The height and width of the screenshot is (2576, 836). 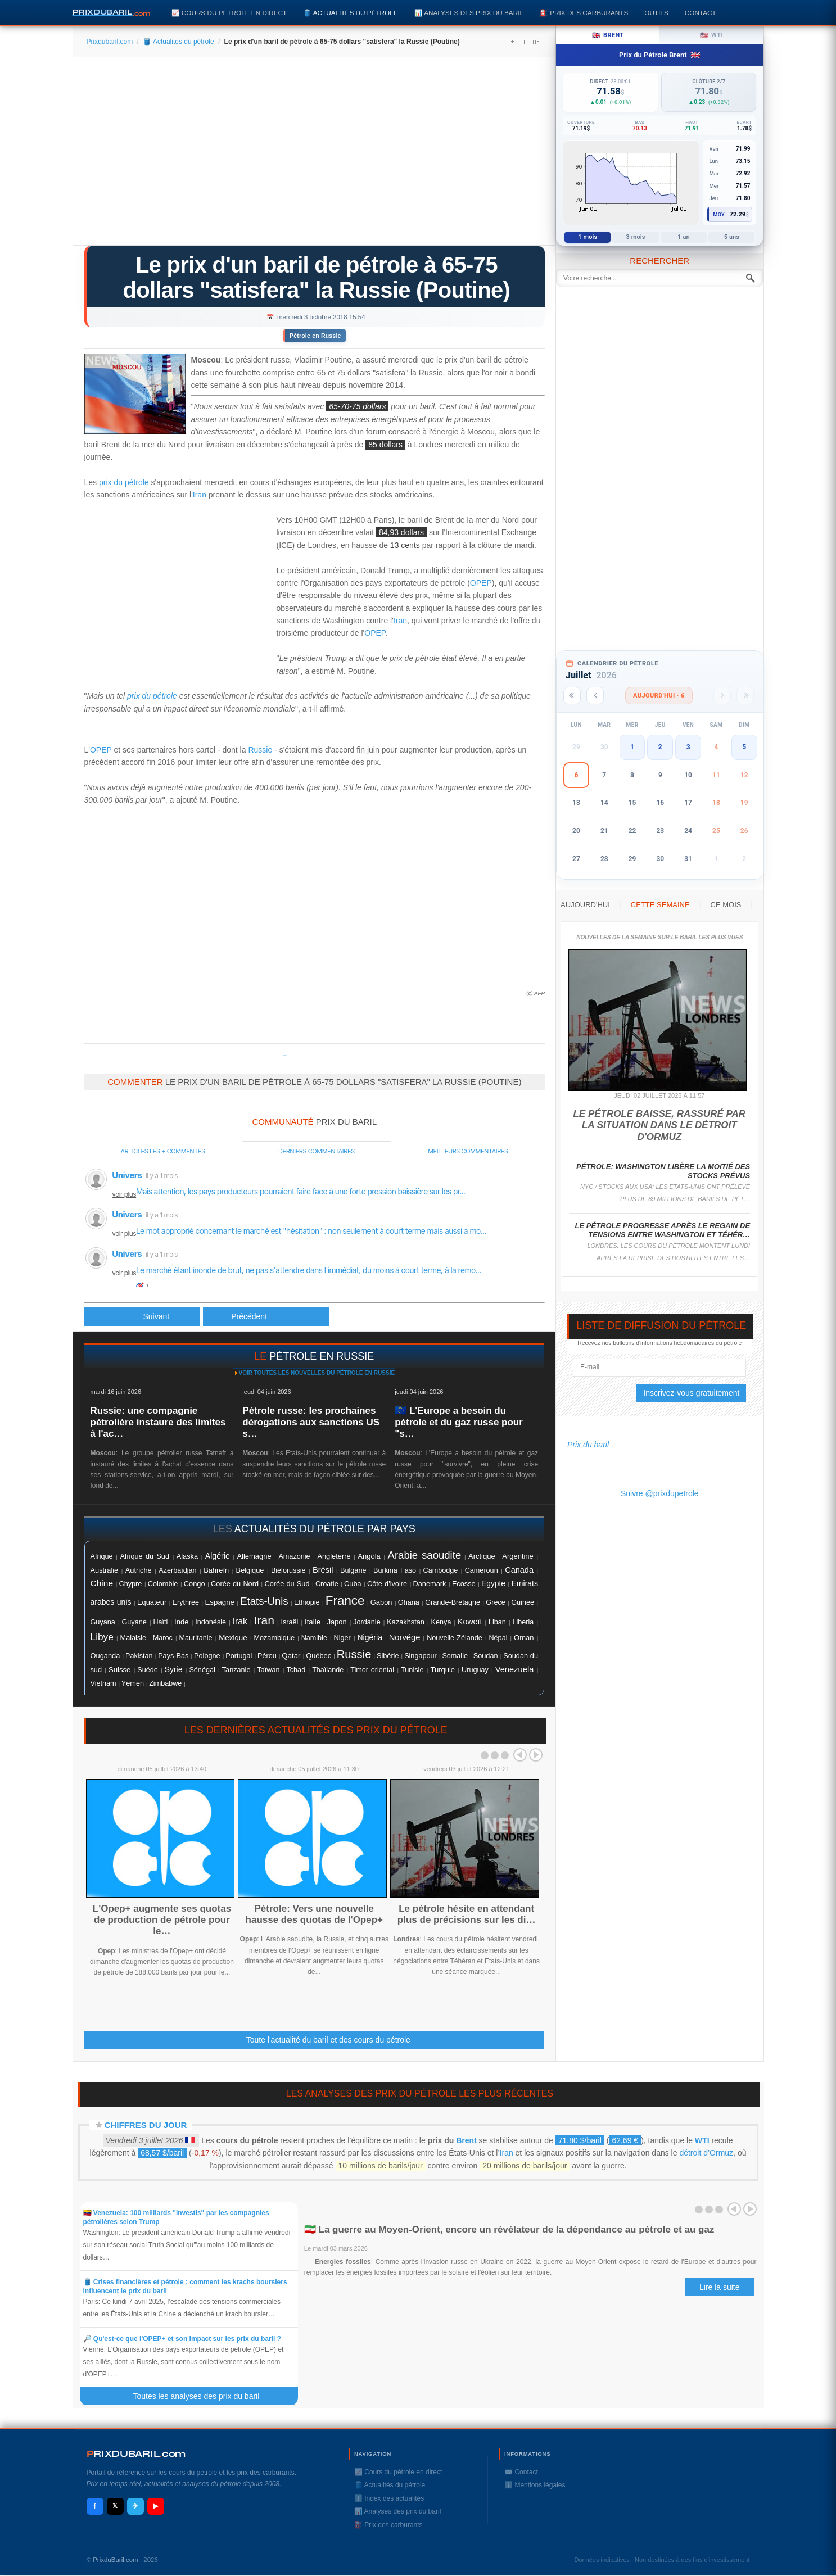 I want to click on prix du pétrole, so click(x=124, y=482).